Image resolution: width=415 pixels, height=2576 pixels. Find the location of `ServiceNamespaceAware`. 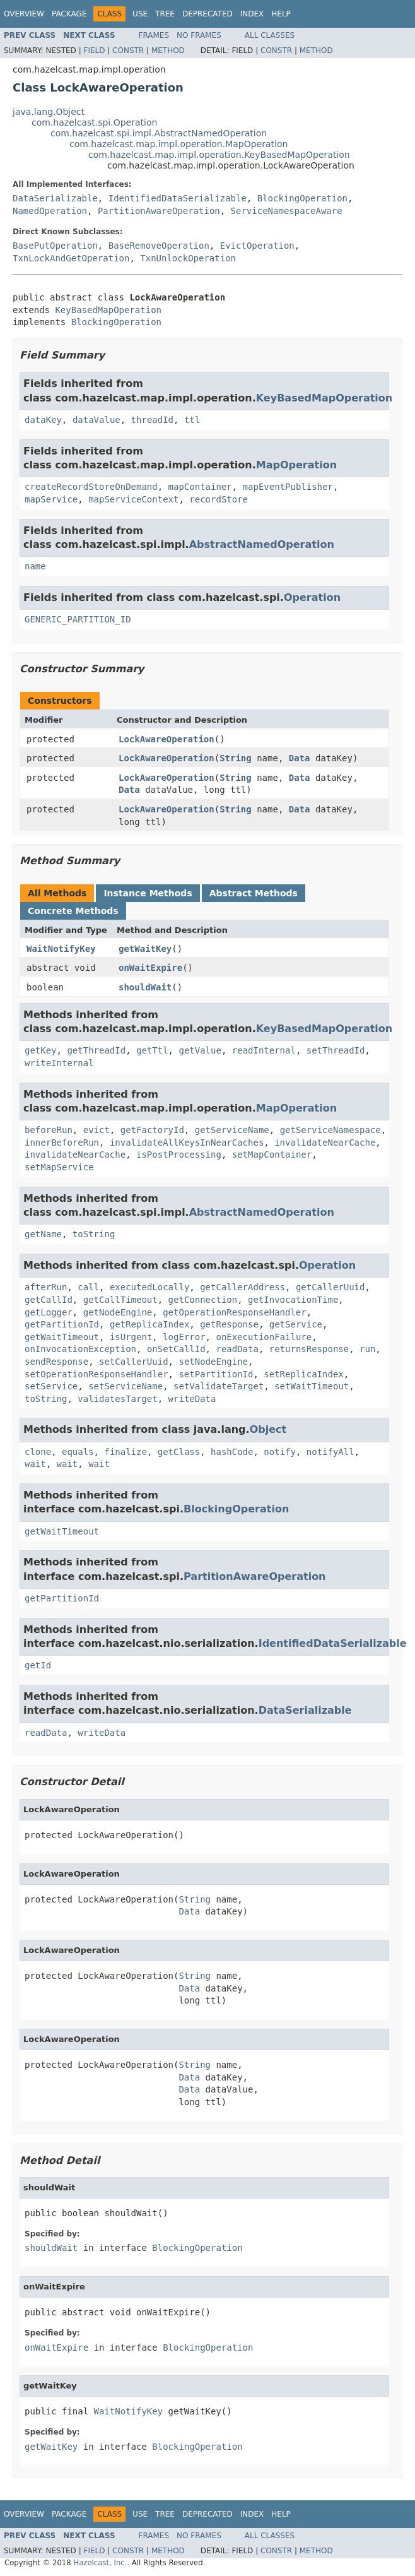

ServiceNamespaceAware is located at coordinates (286, 211).